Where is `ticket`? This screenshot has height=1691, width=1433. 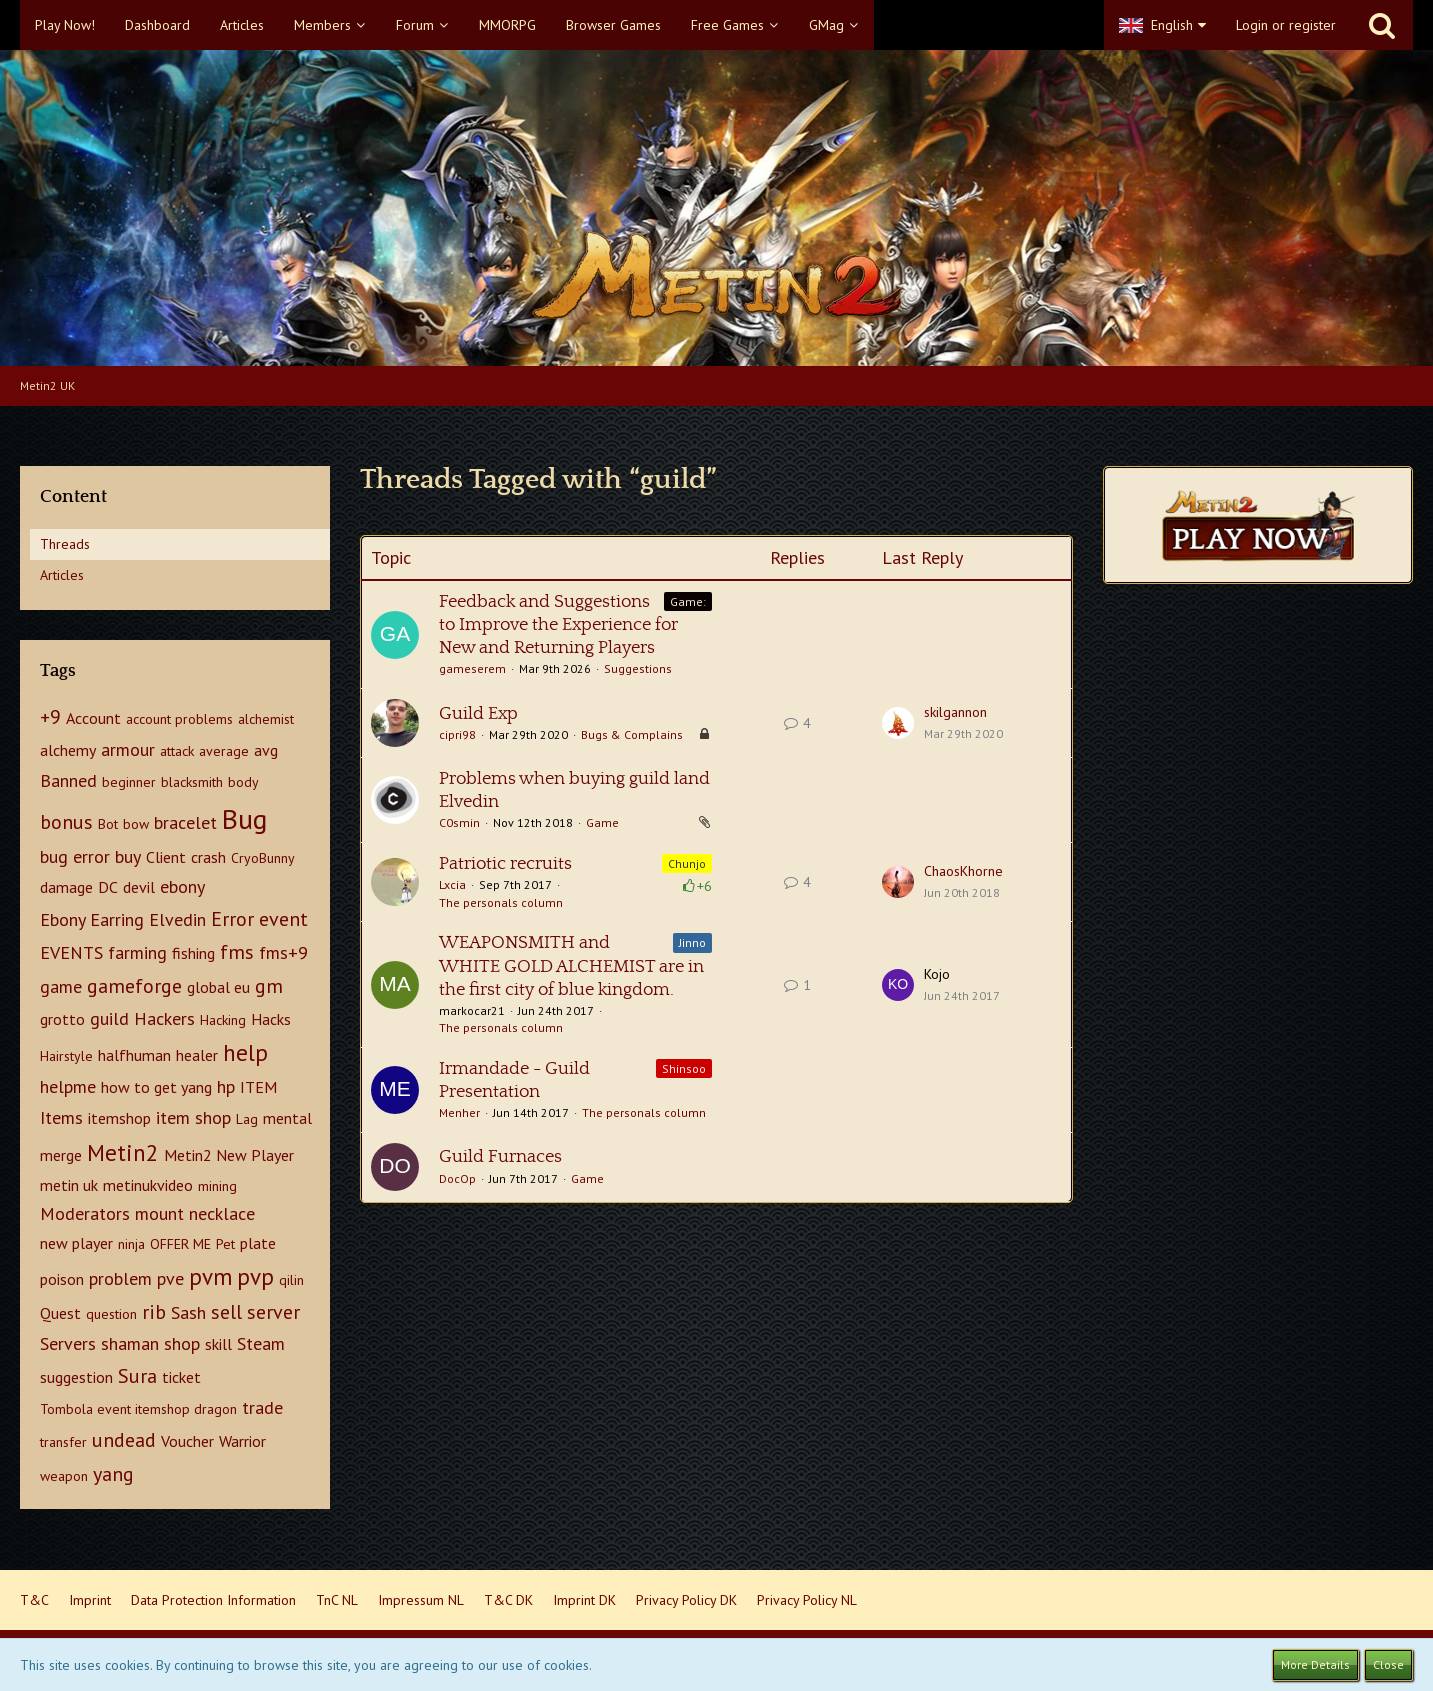
ticket is located at coordinates (181, 1377).